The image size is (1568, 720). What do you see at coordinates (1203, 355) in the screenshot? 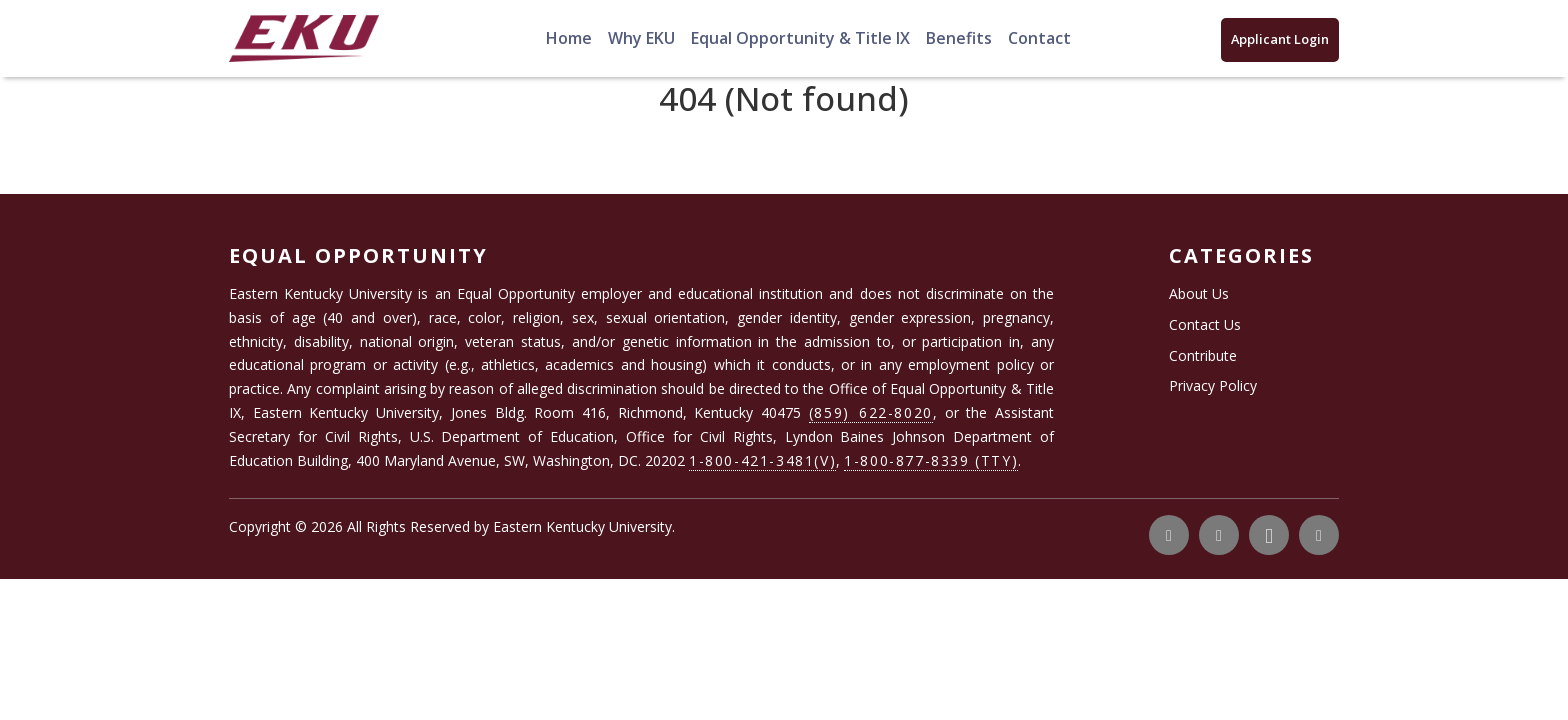
I see `Contribute` at bounding box center [1203, 355].